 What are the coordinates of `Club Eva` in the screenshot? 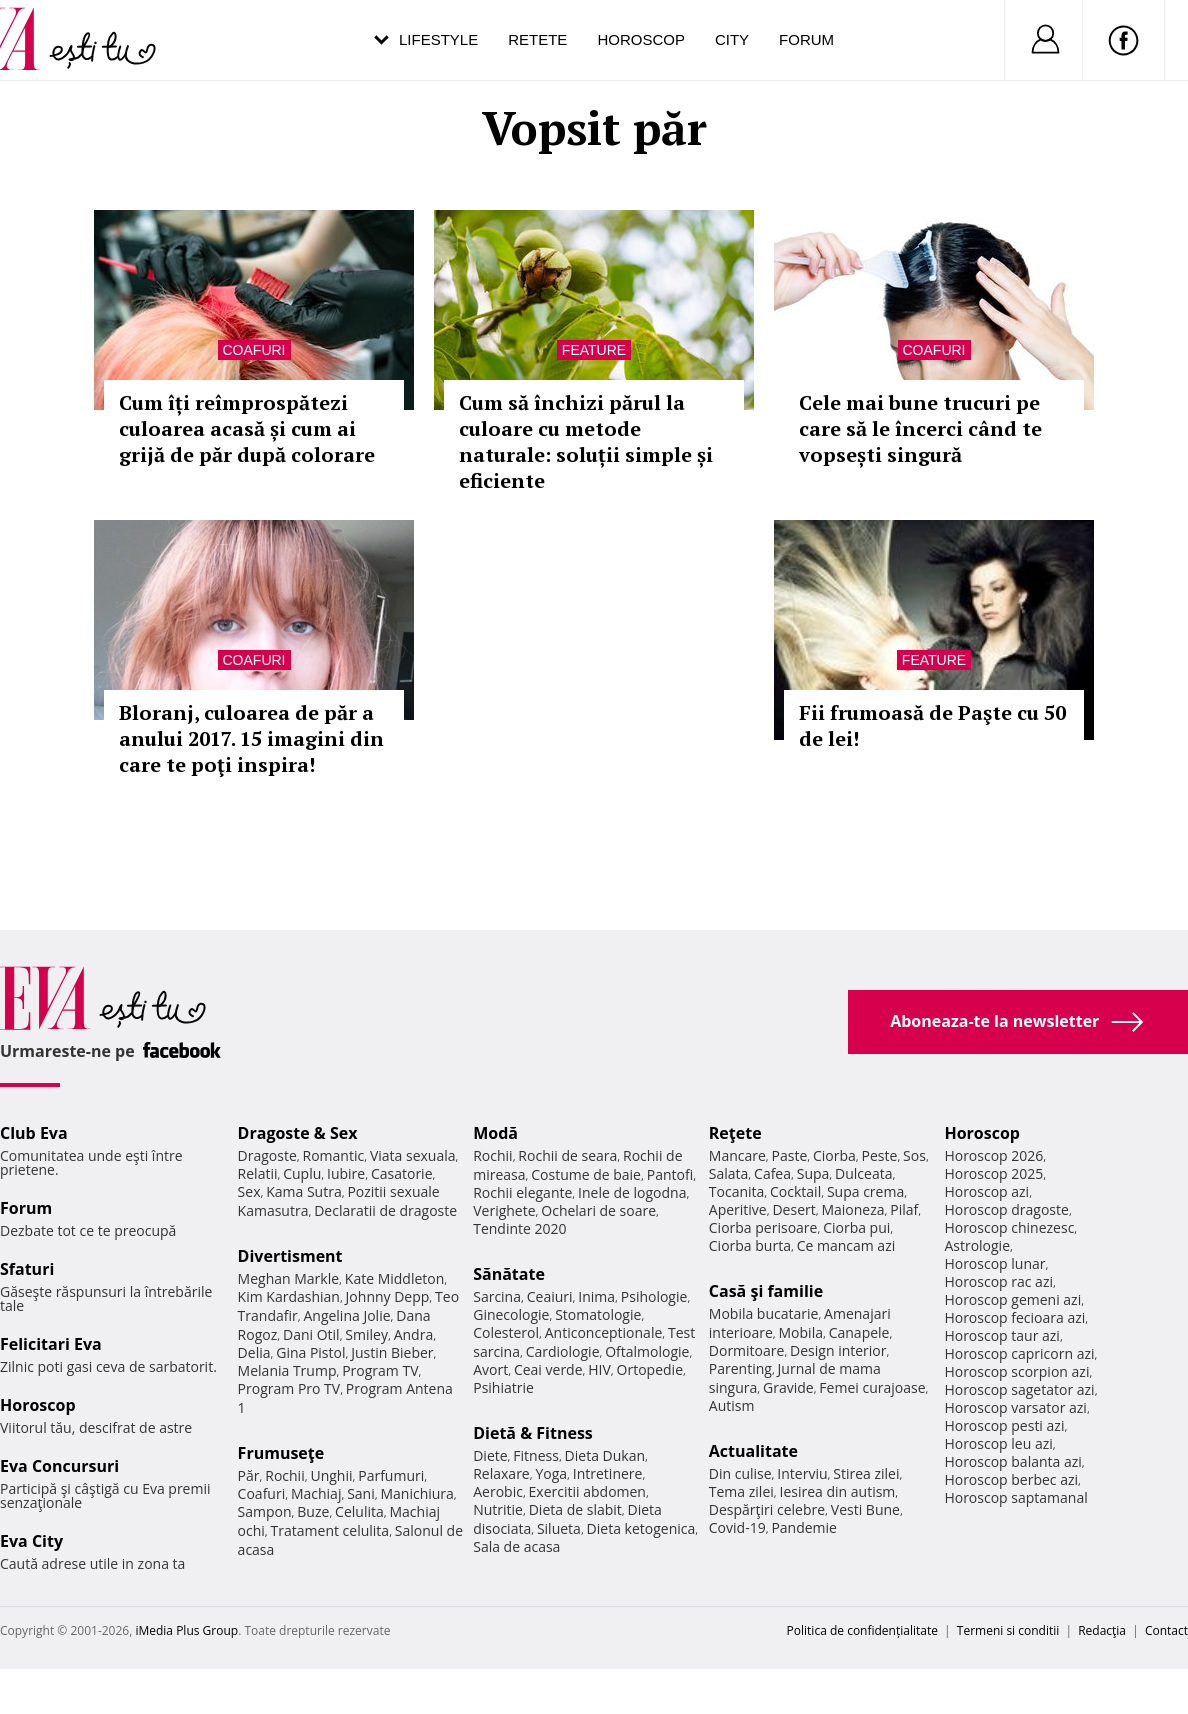 It's located at (34, 1133).